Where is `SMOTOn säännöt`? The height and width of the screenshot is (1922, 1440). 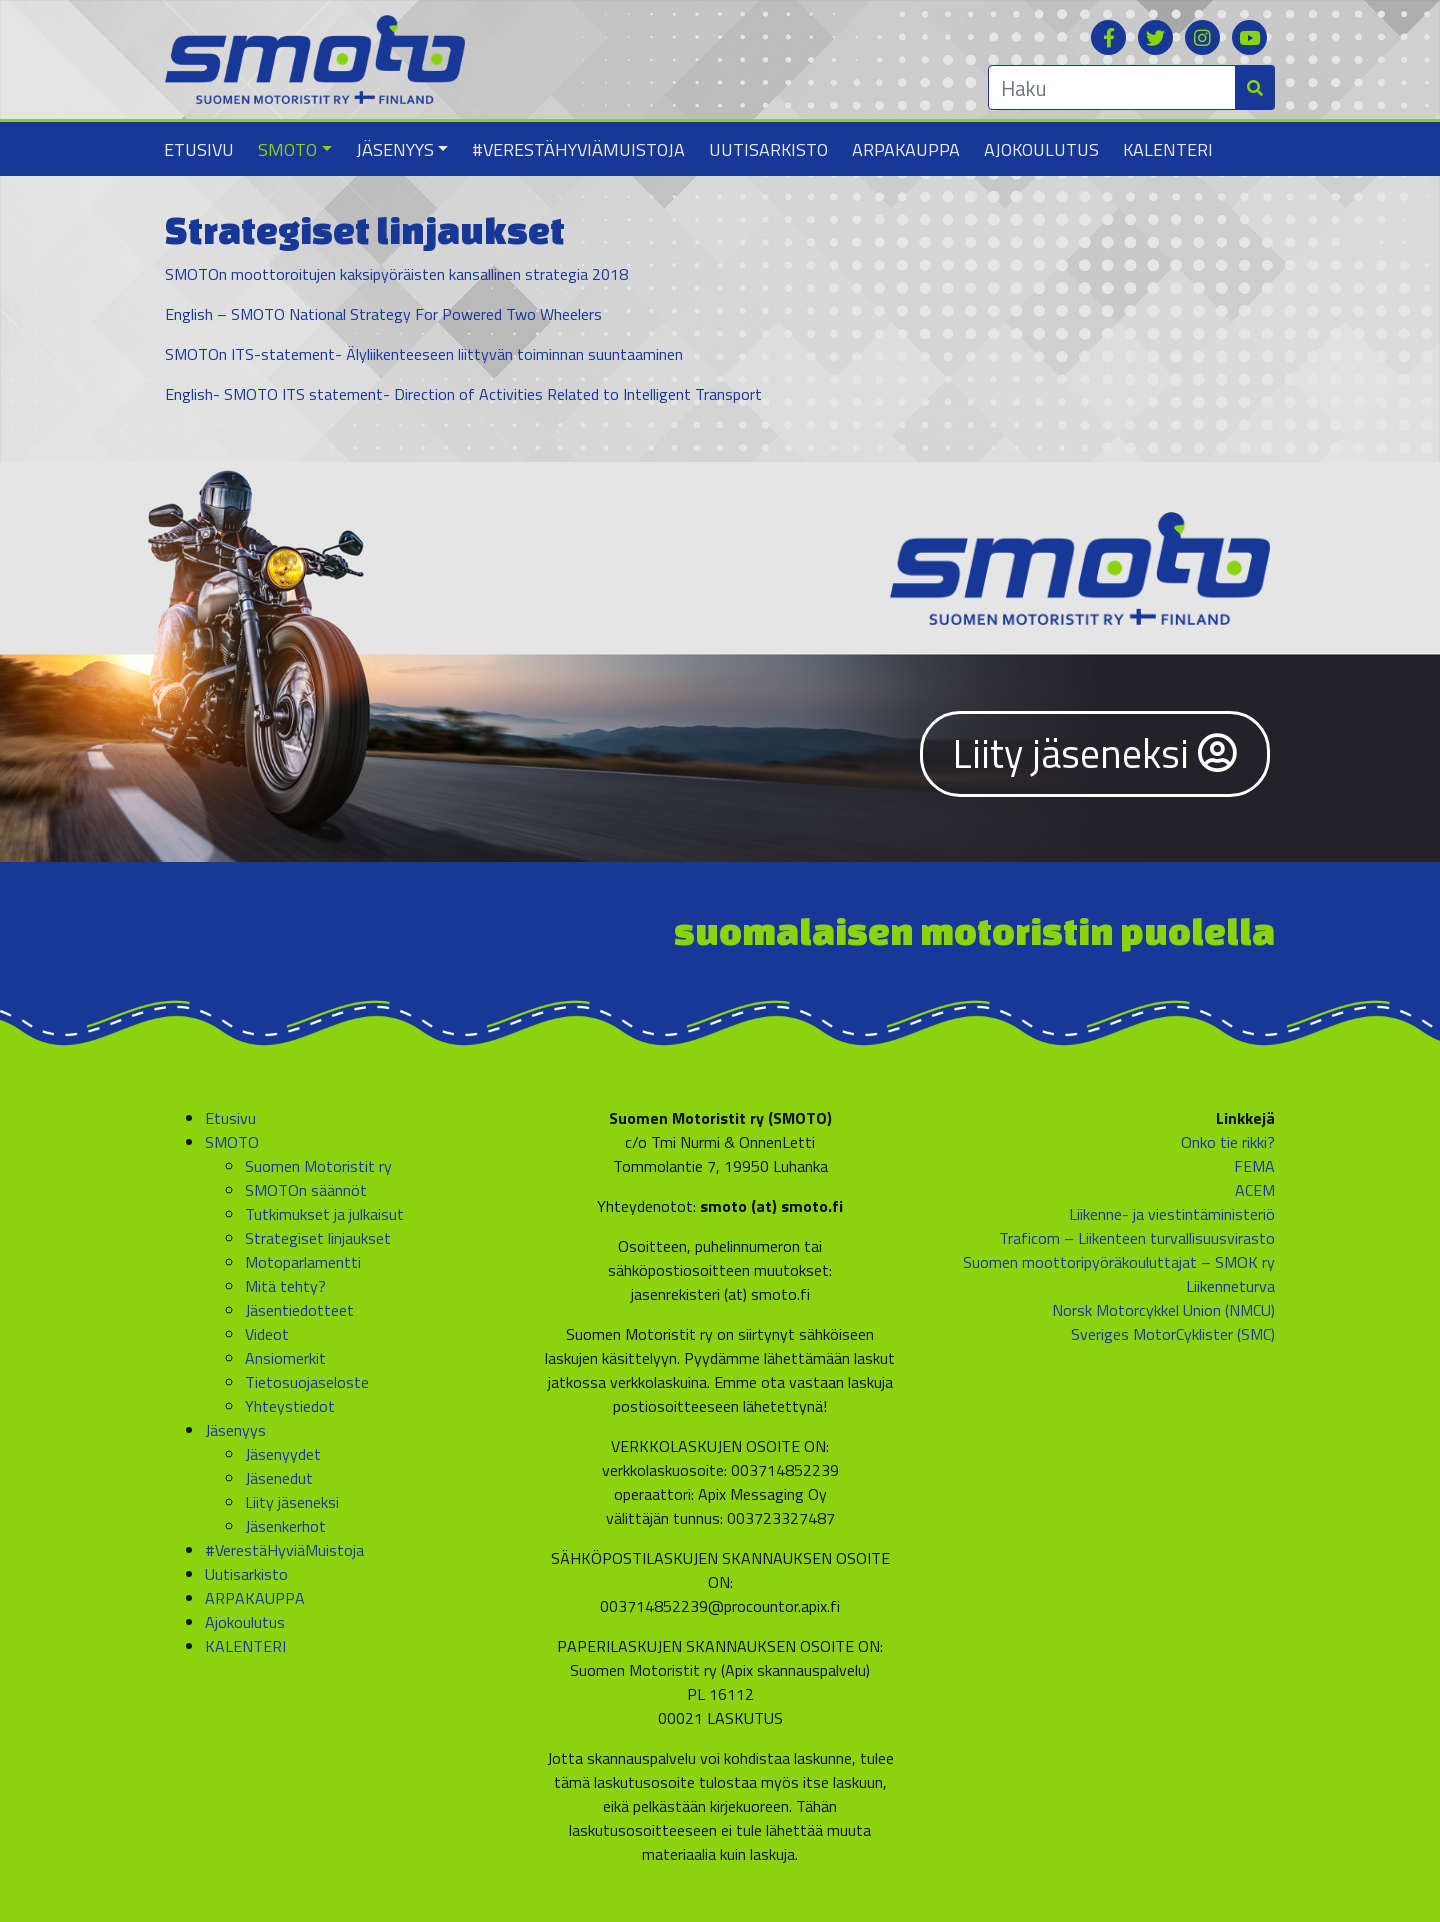
SMOTOn säännöt is located at coordinates (306, 1190).